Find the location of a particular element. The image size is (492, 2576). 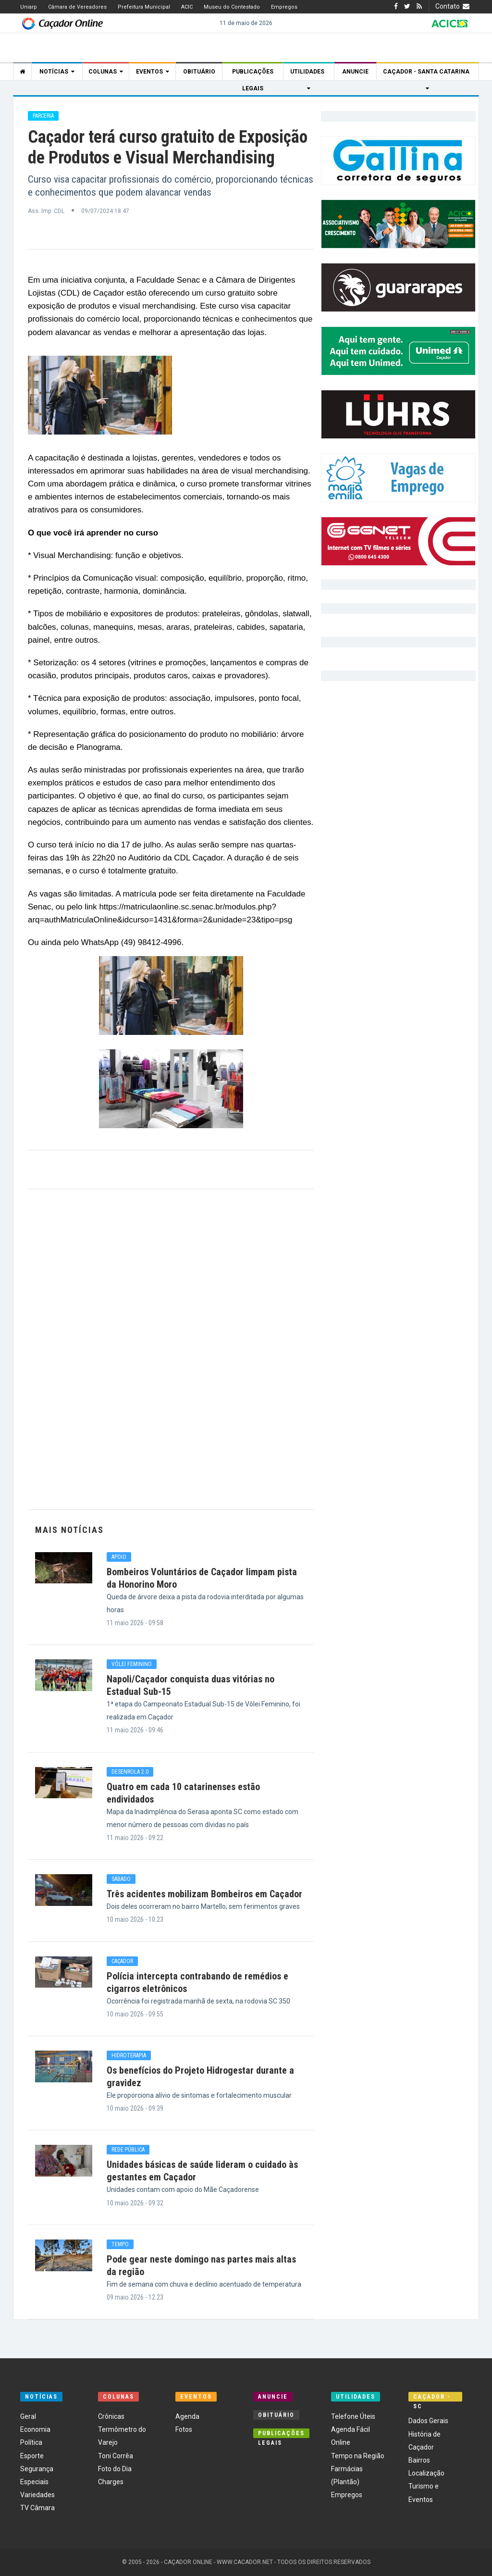

Telefone Úteis is located at coordinates (353, 2416).